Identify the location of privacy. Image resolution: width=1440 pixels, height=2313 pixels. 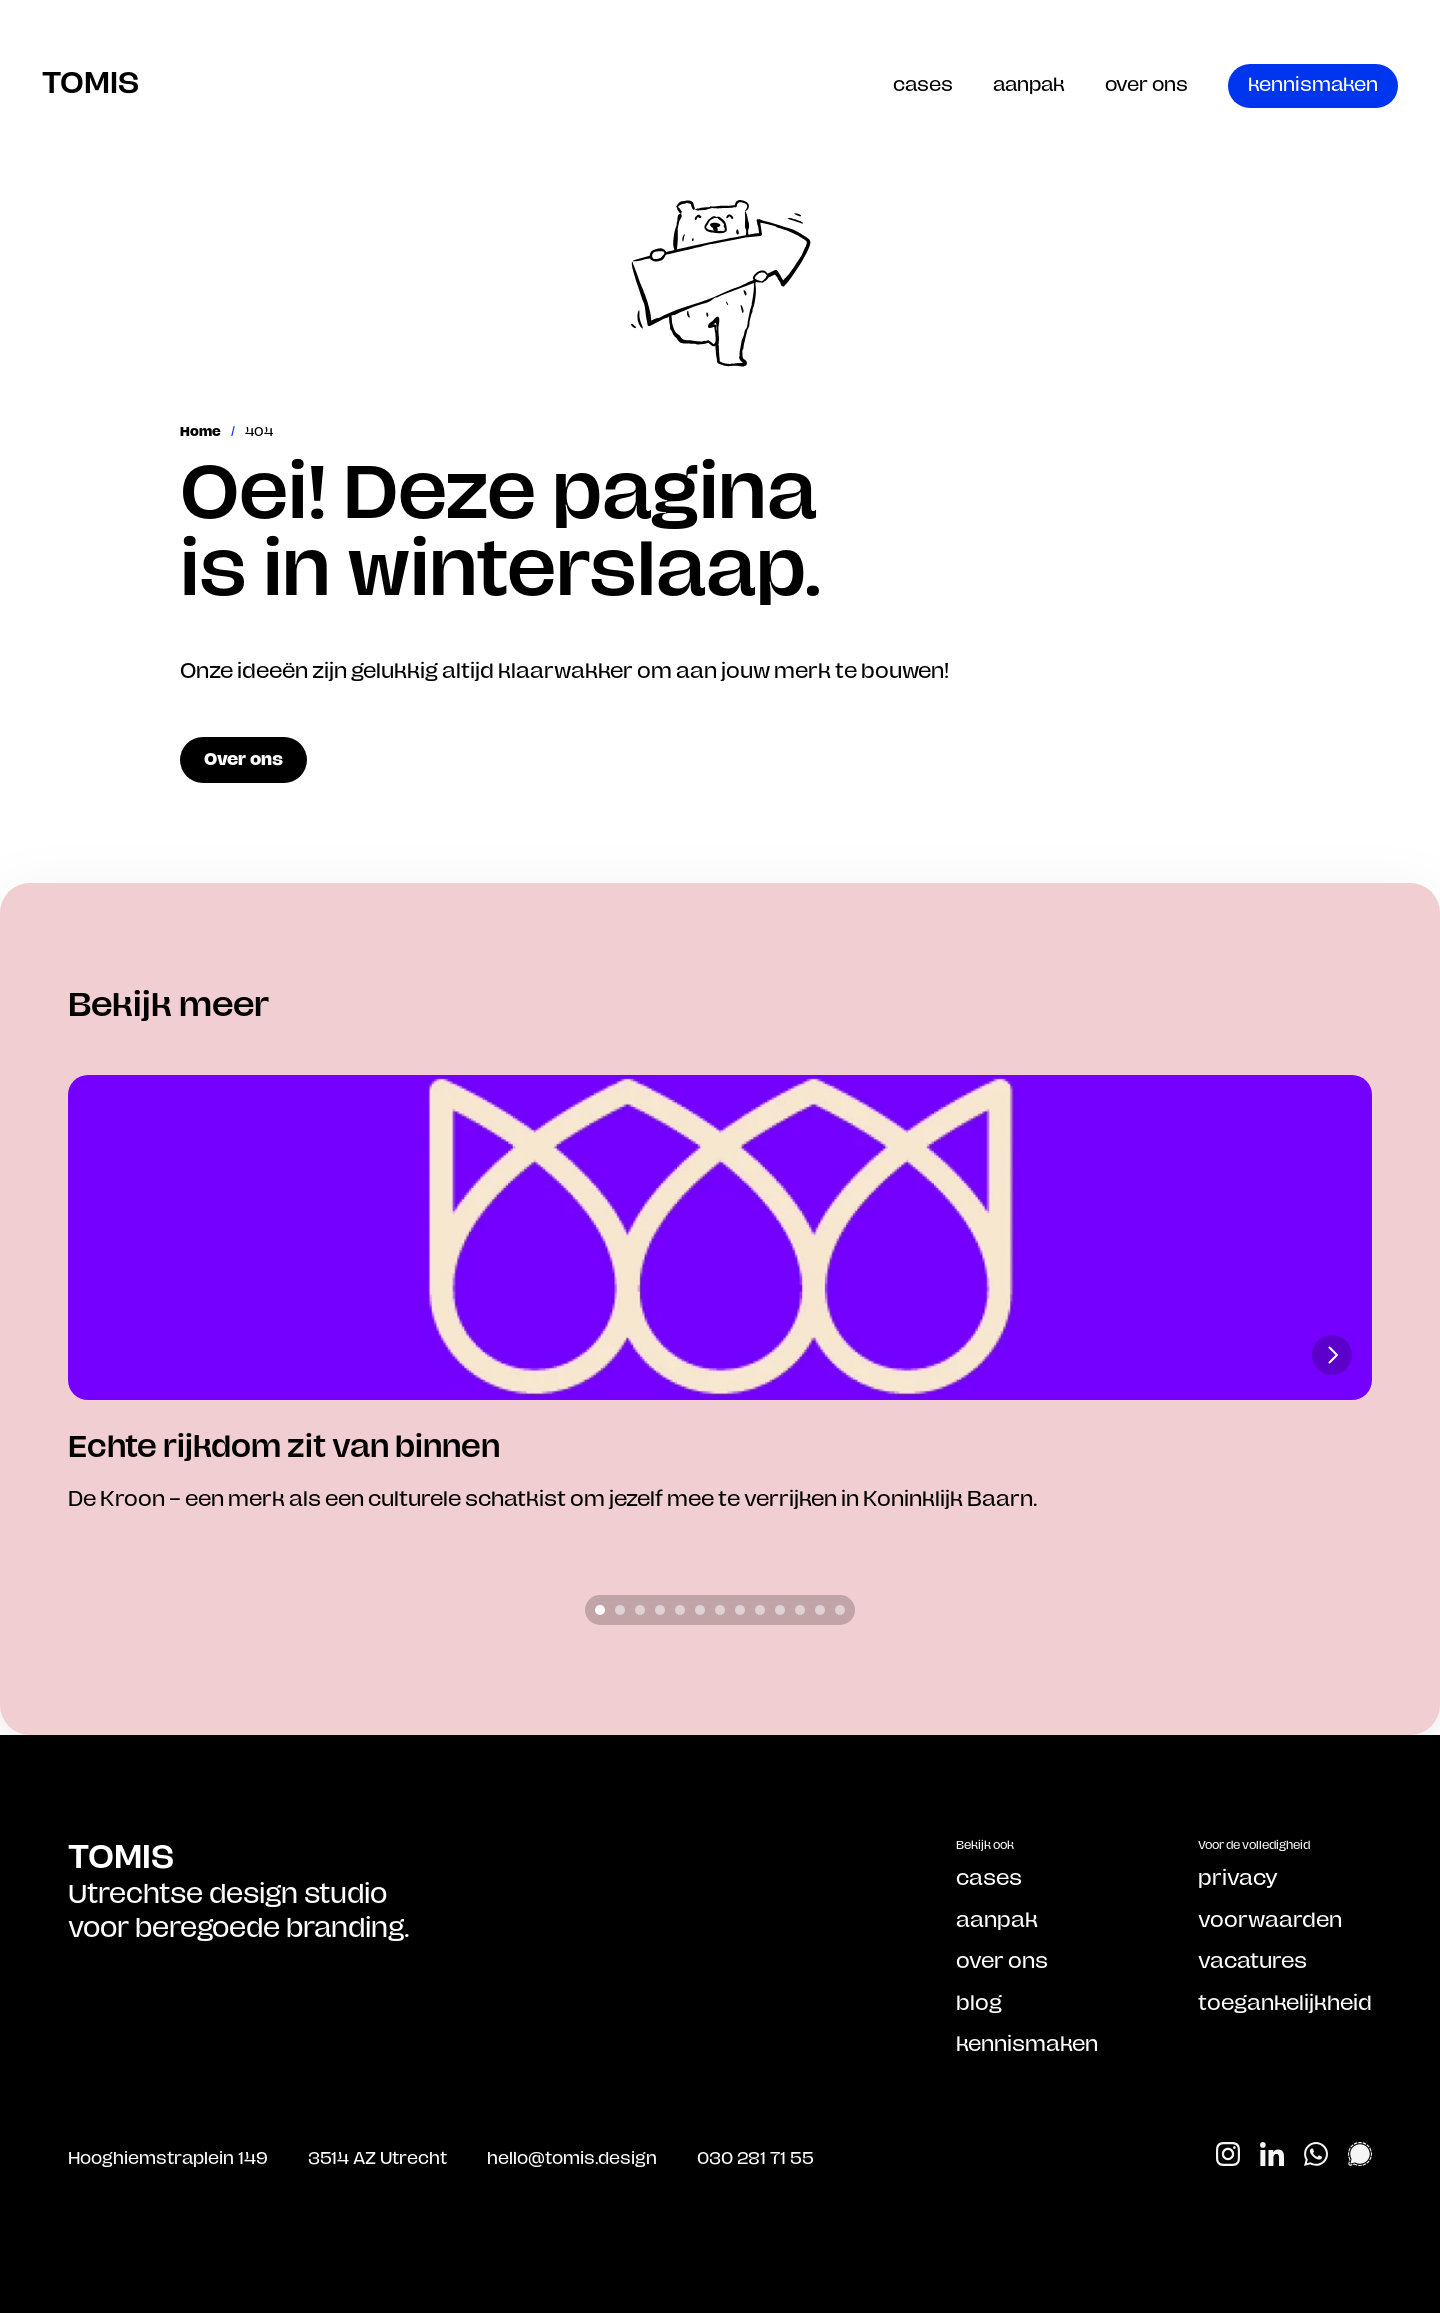
(1238, 1877).